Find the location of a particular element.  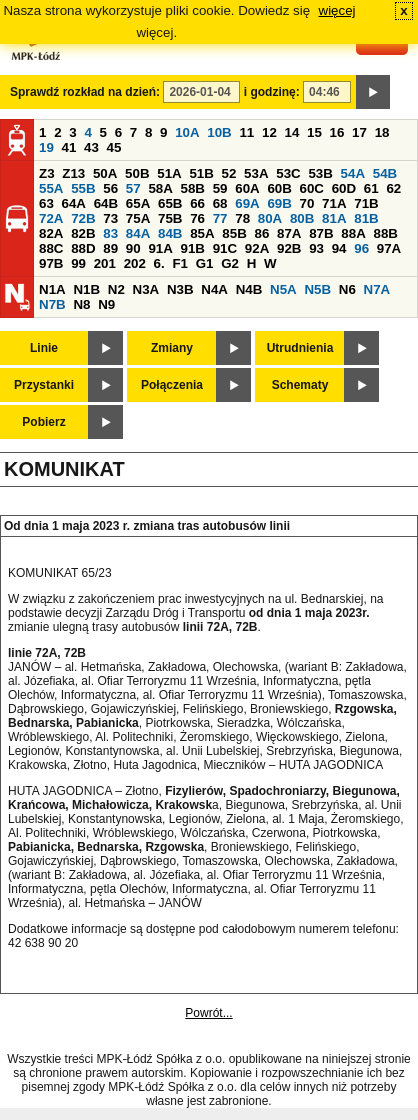

N4A is located at coordinates (214, 289).